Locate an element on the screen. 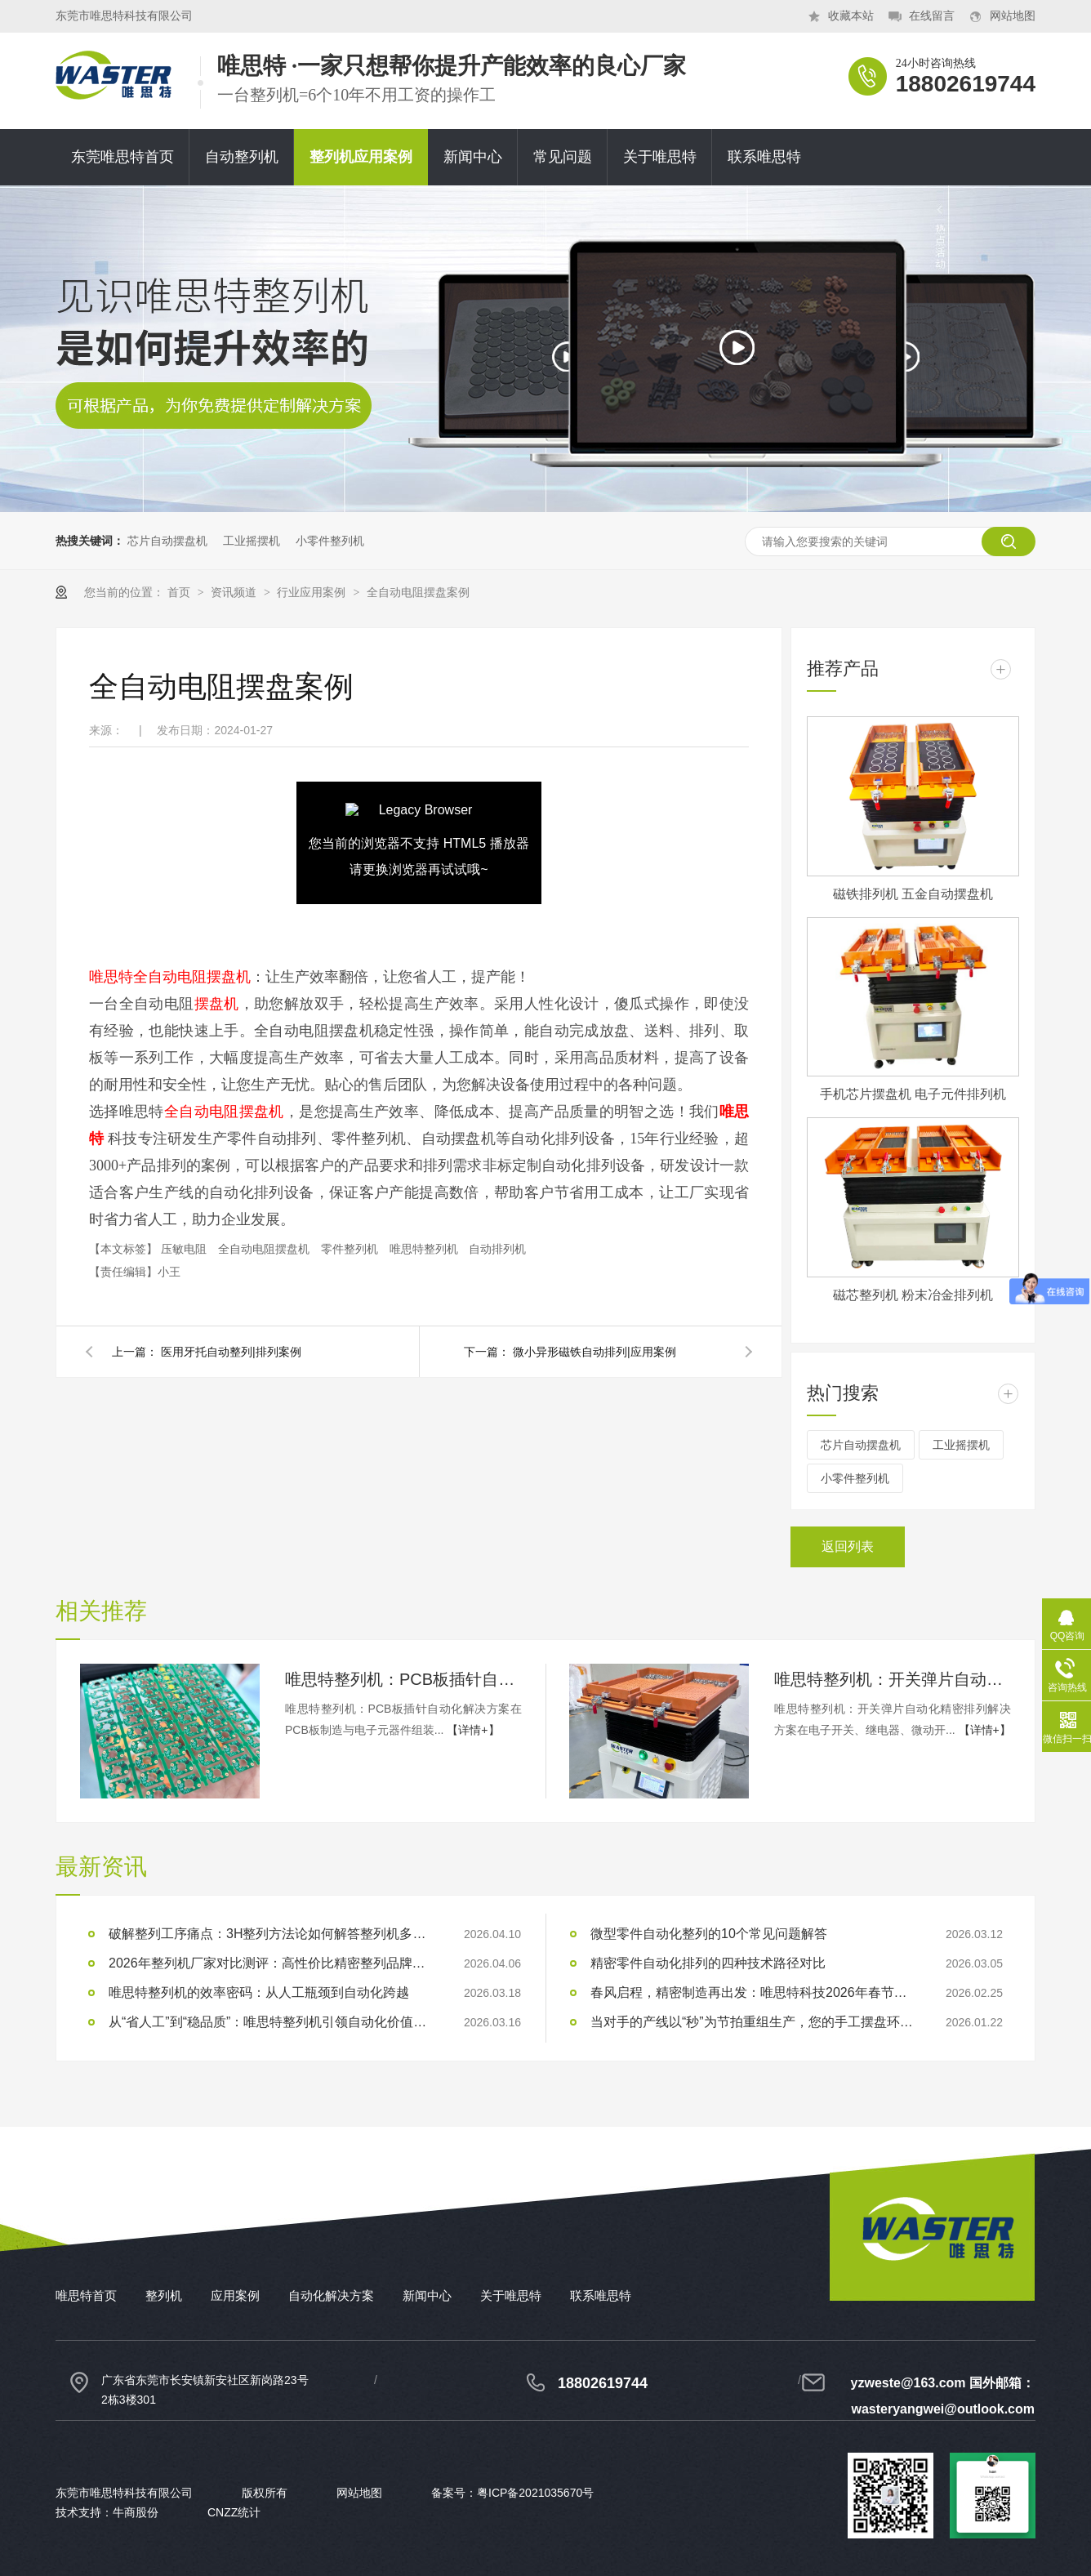 This screenshot has height=2576, width=1091. 整列机 is located at coordinates (163, 2295).